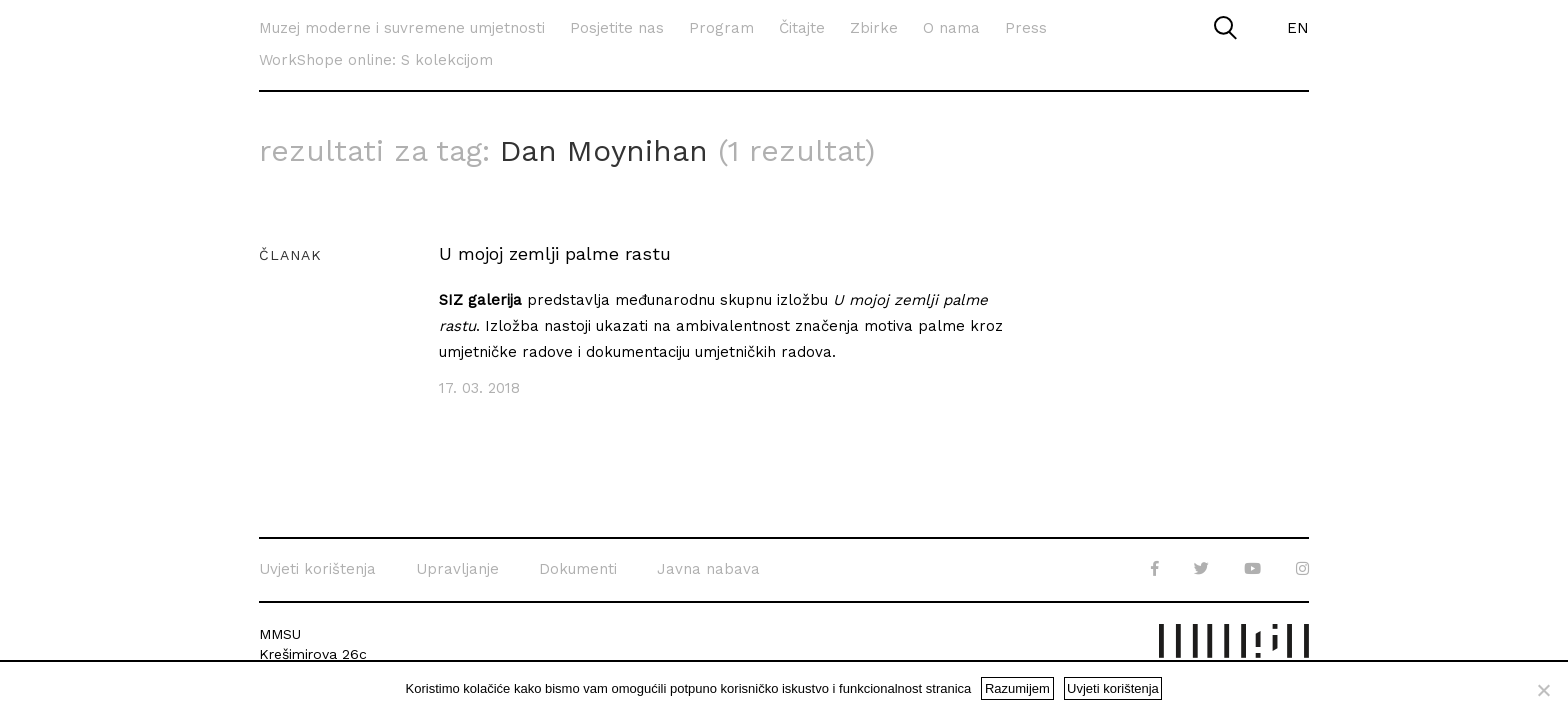 Image resolution: width=1568 pixels, height=720 pixels. I want to click on Program, so click(721, 28).